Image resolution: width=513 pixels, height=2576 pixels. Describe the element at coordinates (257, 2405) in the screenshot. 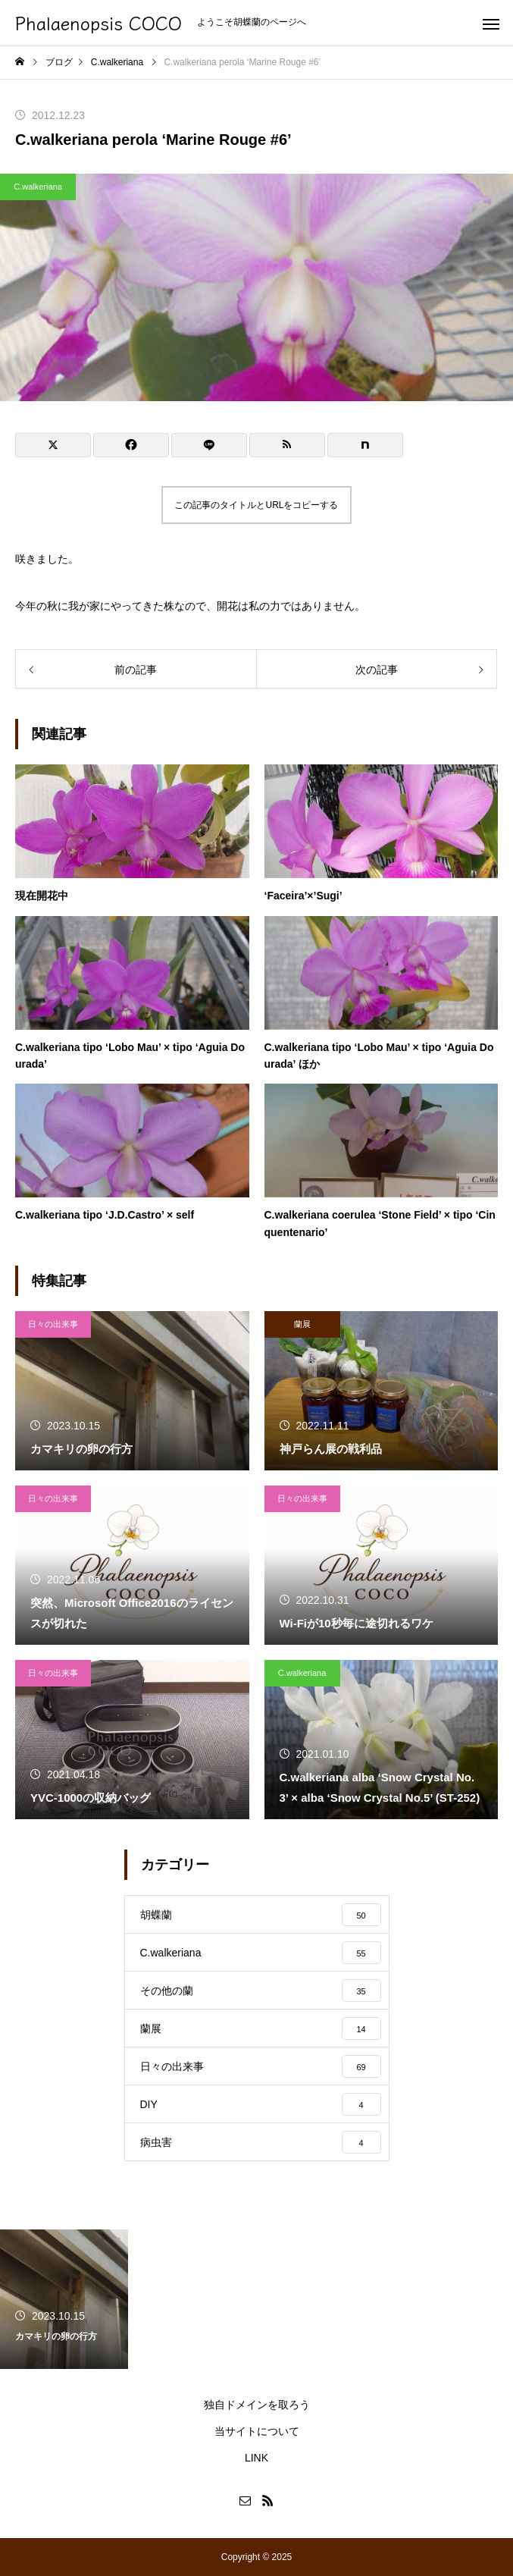

I see `独自ドメインを取ろう` at that location.